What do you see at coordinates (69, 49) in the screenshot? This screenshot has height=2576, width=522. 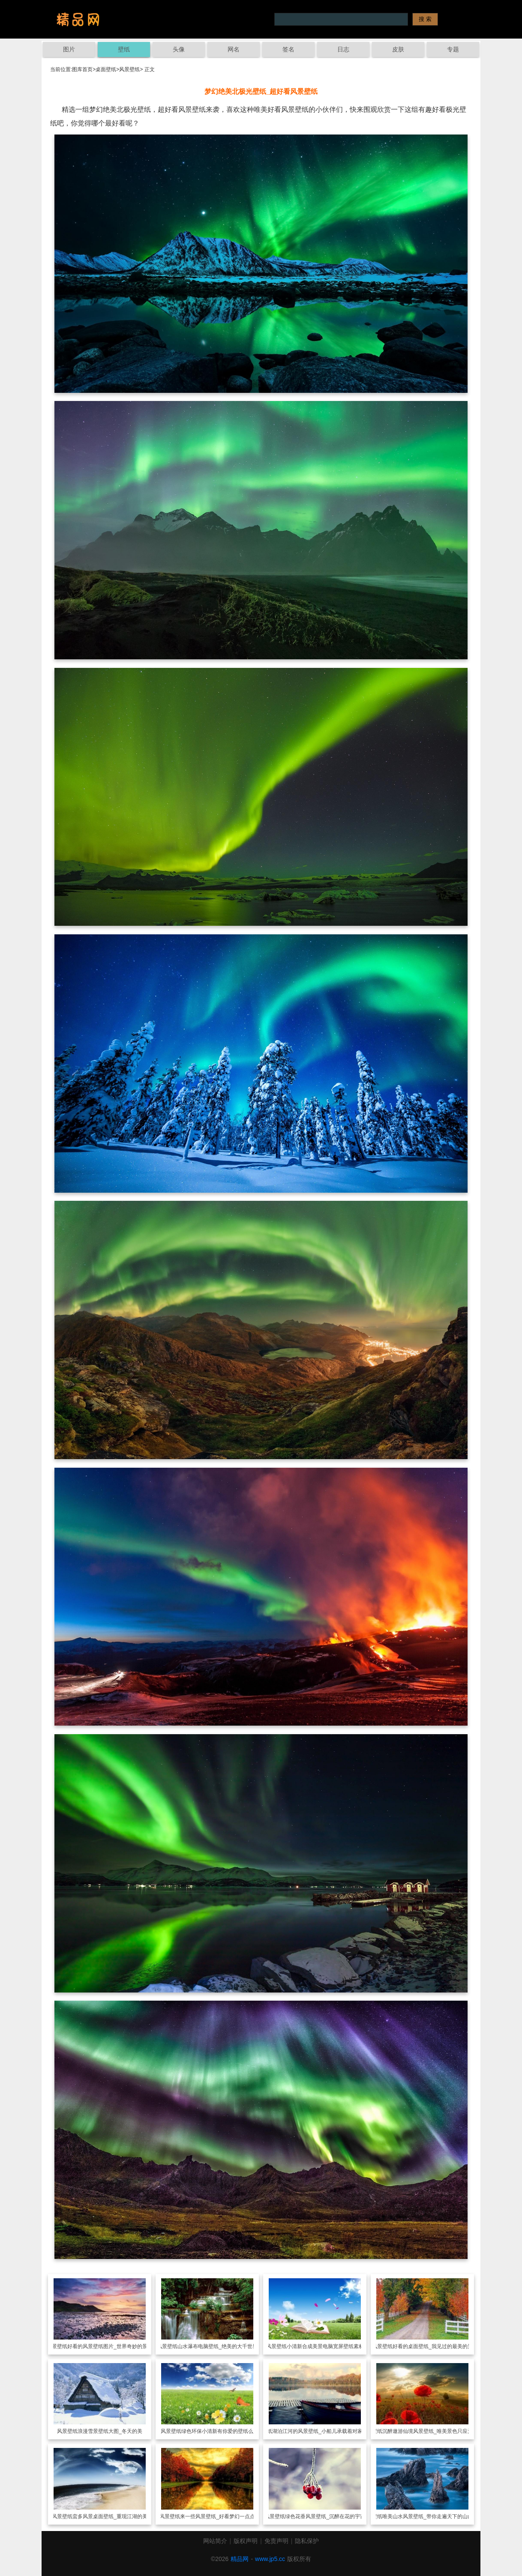 I see `图片` at bounding box center [69, 49].